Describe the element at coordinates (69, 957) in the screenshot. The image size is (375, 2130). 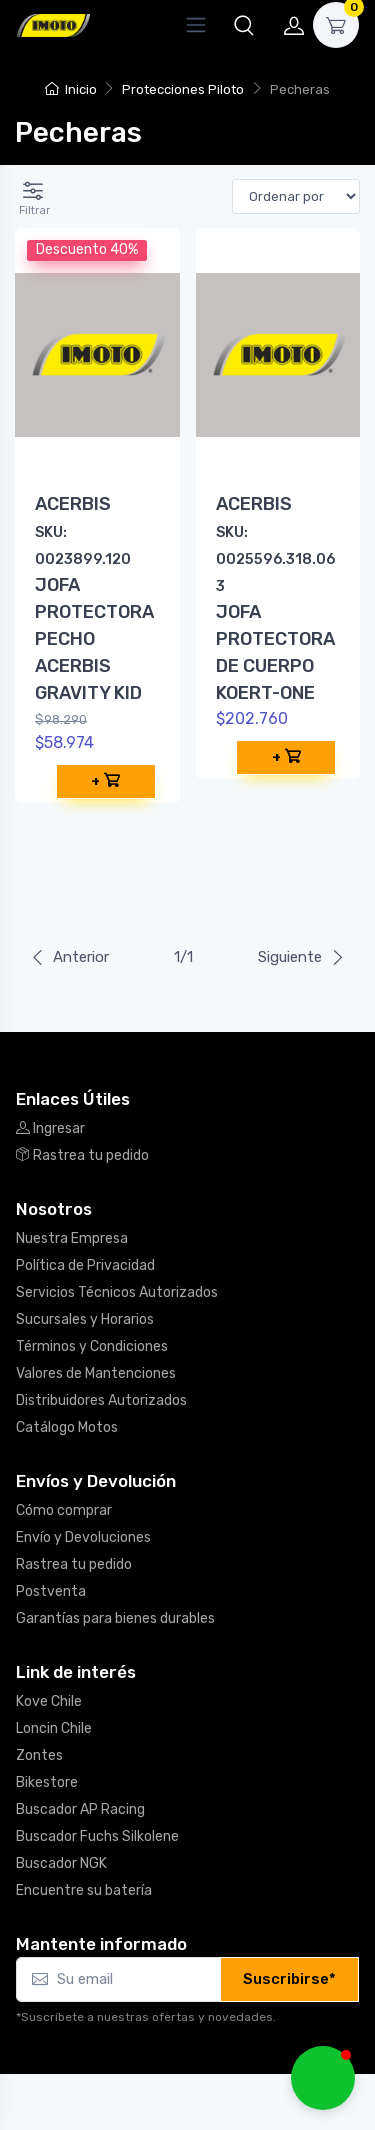
I see `Anterior` at that location.